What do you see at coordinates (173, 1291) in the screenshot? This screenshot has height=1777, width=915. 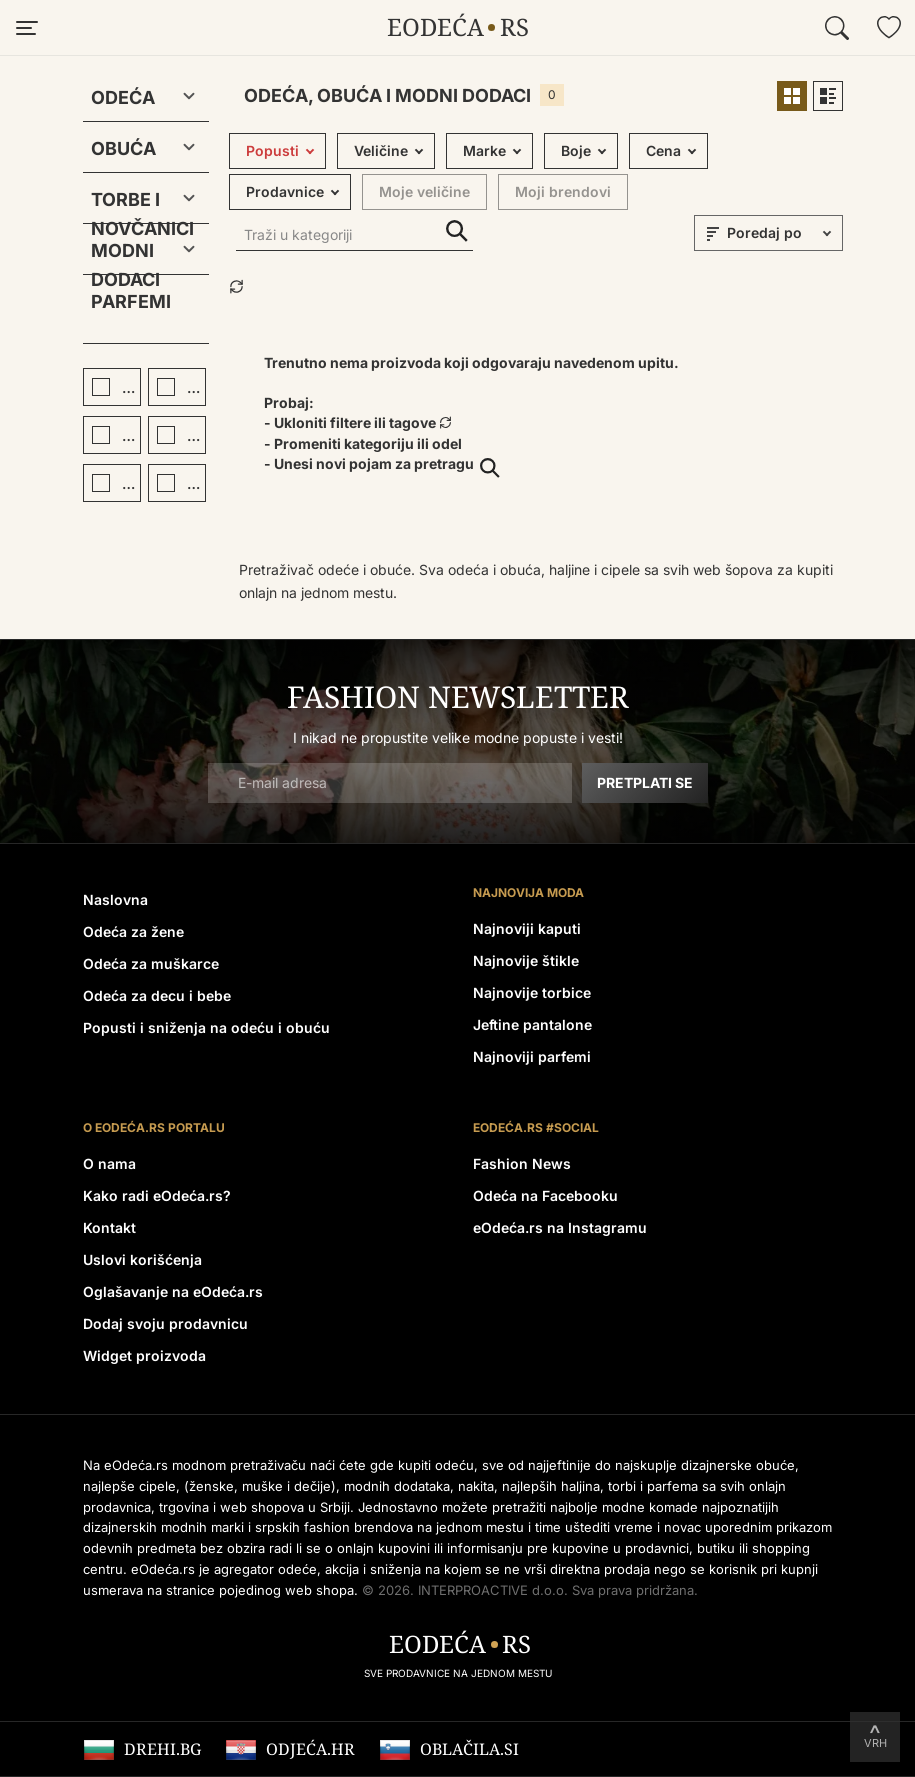 I see `Oglašavanje na eOdeća.rs` at bounding box center [173, 1291].